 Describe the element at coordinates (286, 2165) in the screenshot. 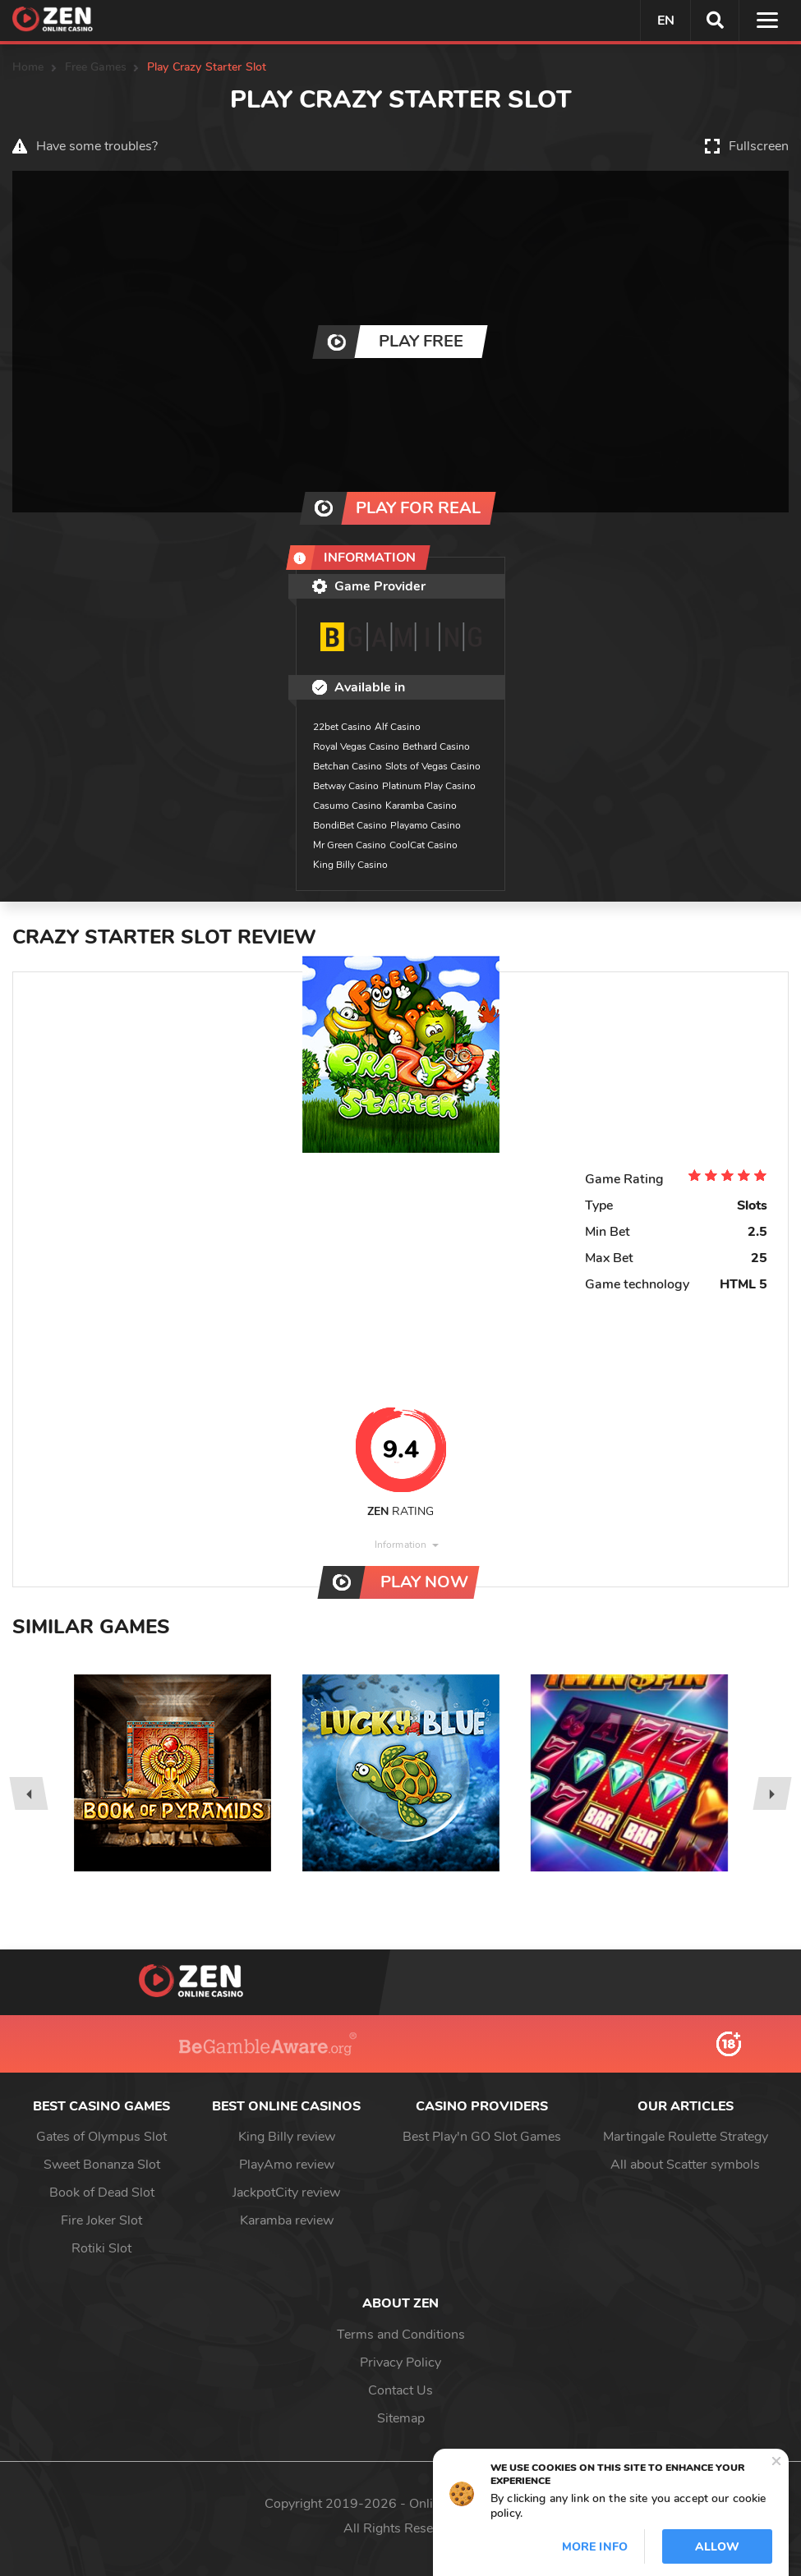

I see `PlayAmo review` at that location.